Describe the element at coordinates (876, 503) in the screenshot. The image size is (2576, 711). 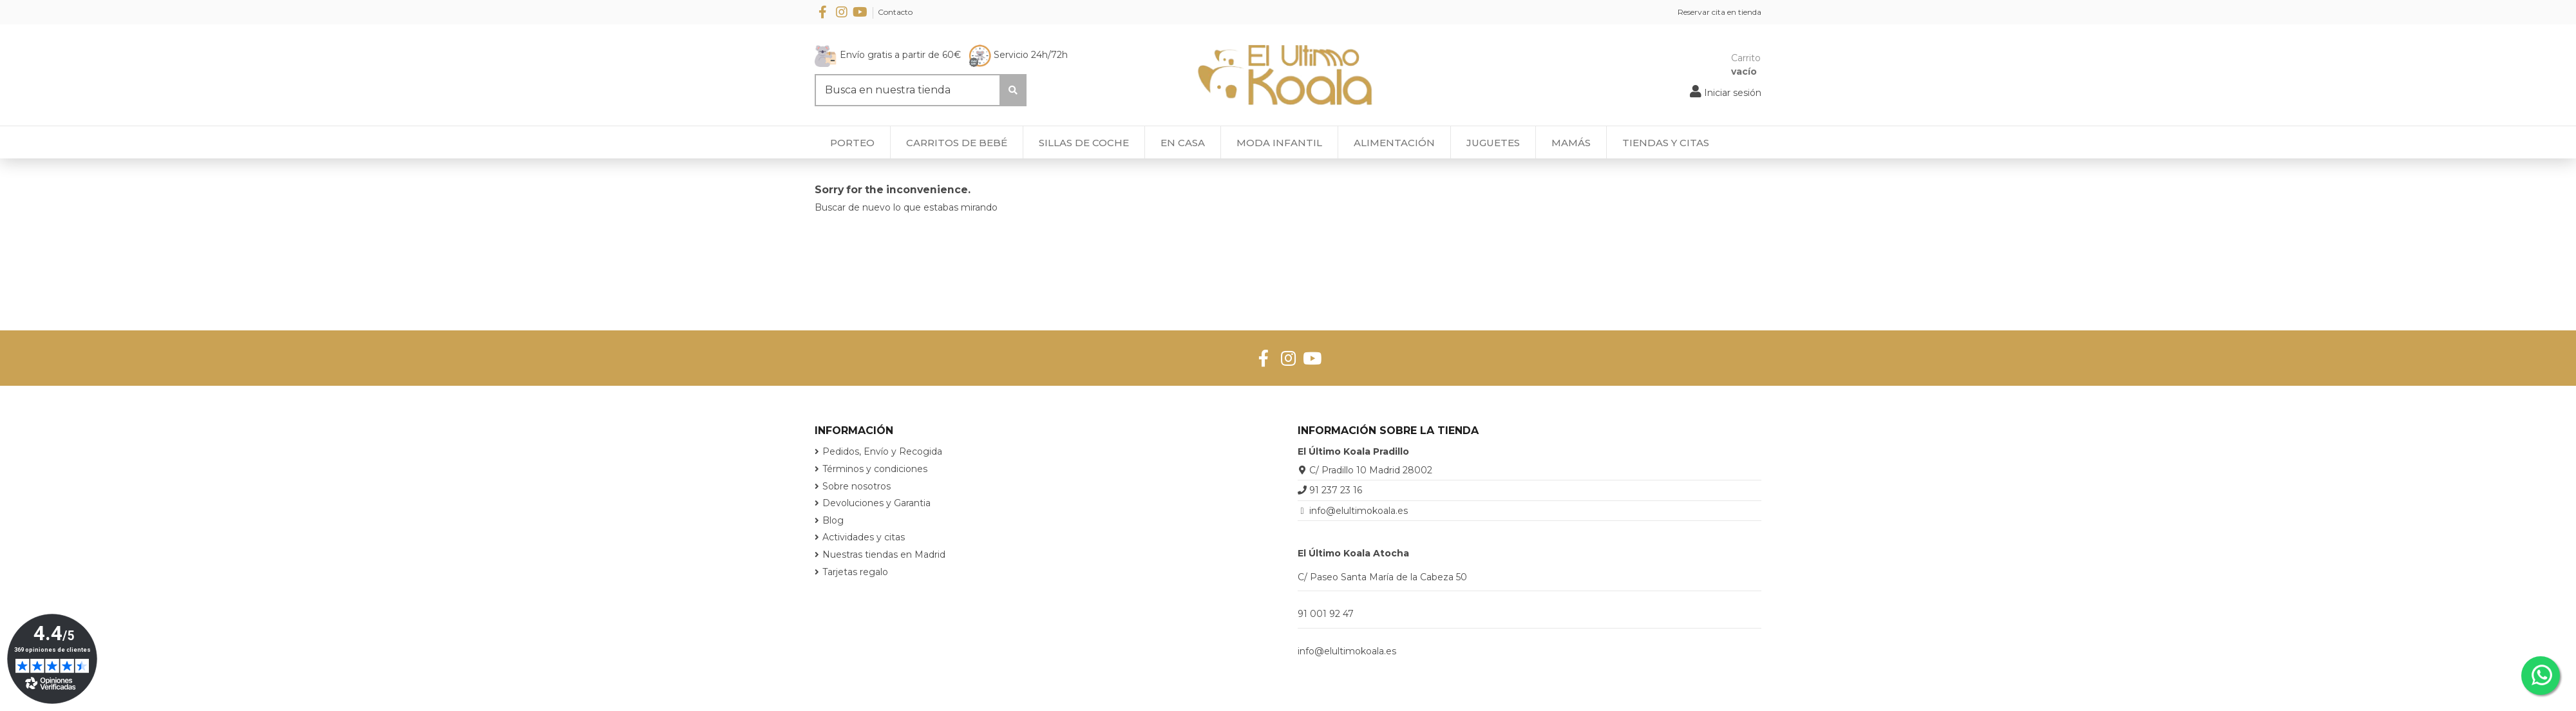
I see `Devoluciones y Garantia` at that location.